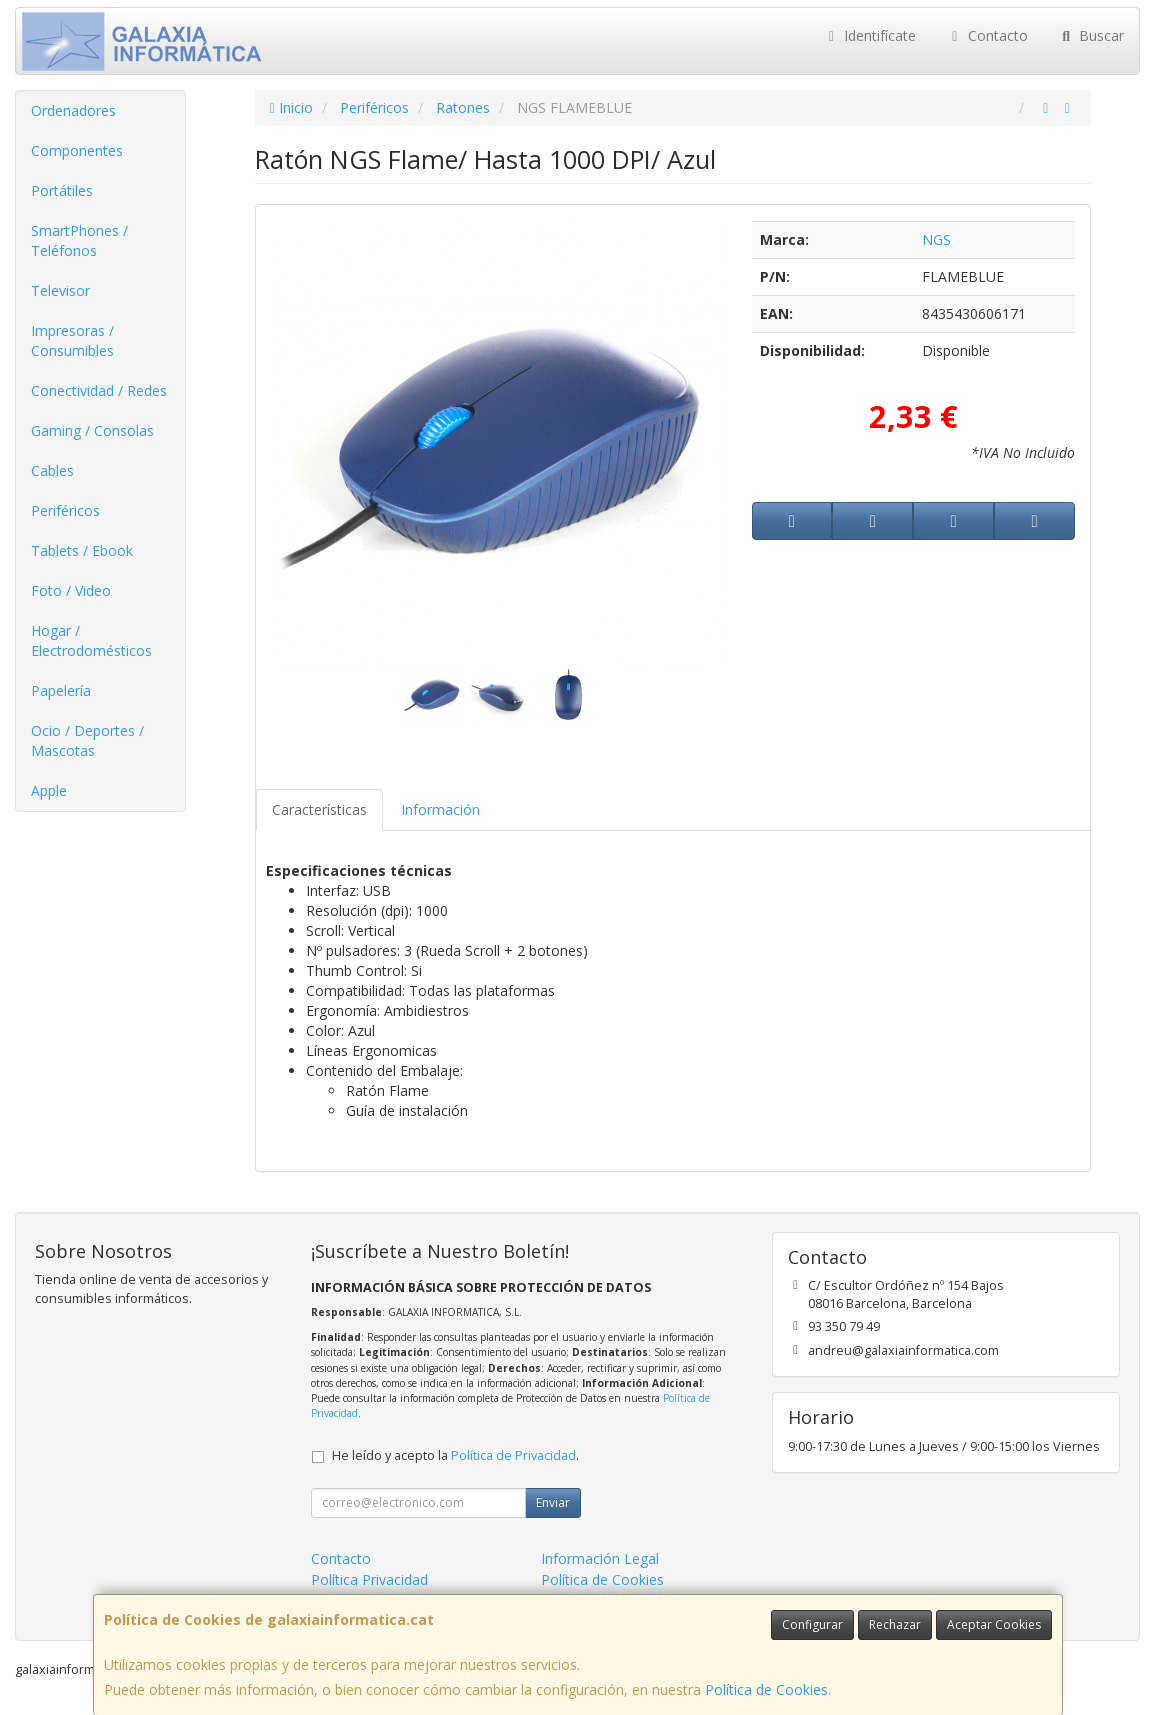  What do you see at coordinates (52, 470) in the screenshot?
I see `Cables` at bounding box center [52, 470].